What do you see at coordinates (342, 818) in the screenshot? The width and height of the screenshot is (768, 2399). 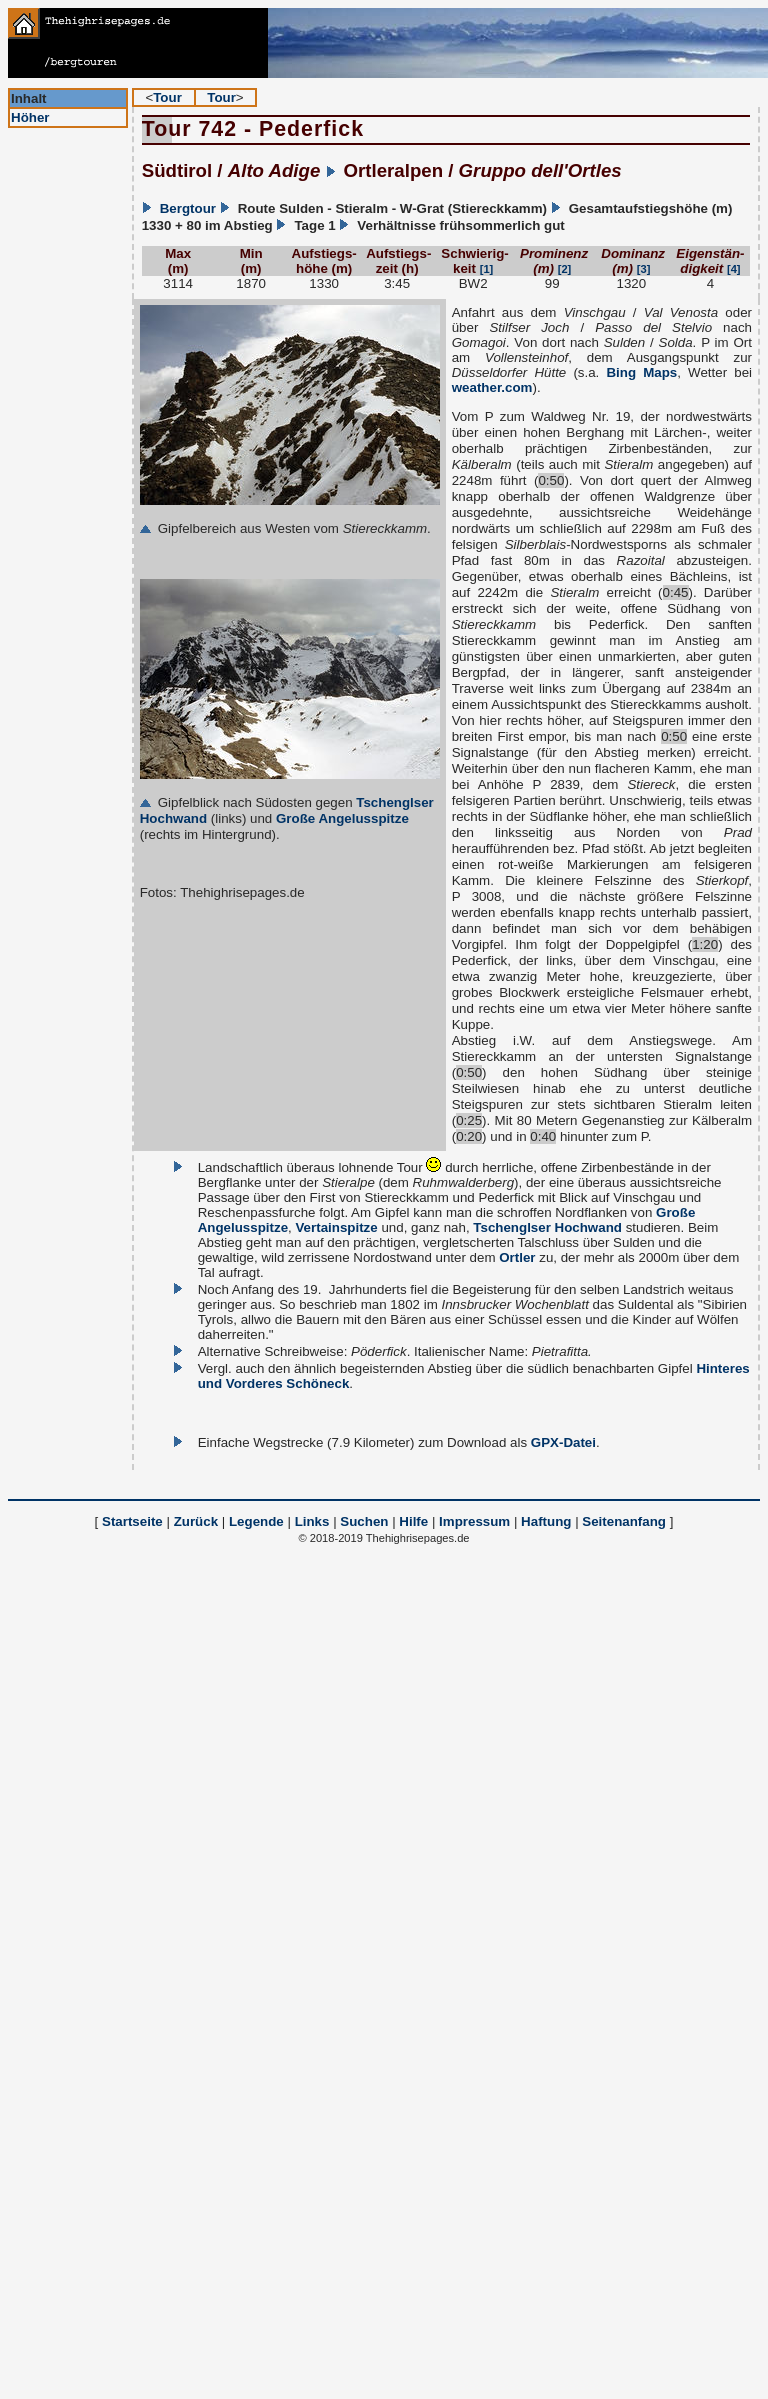 I see `Große Angelusspitze` at bounding box center [342, 818].